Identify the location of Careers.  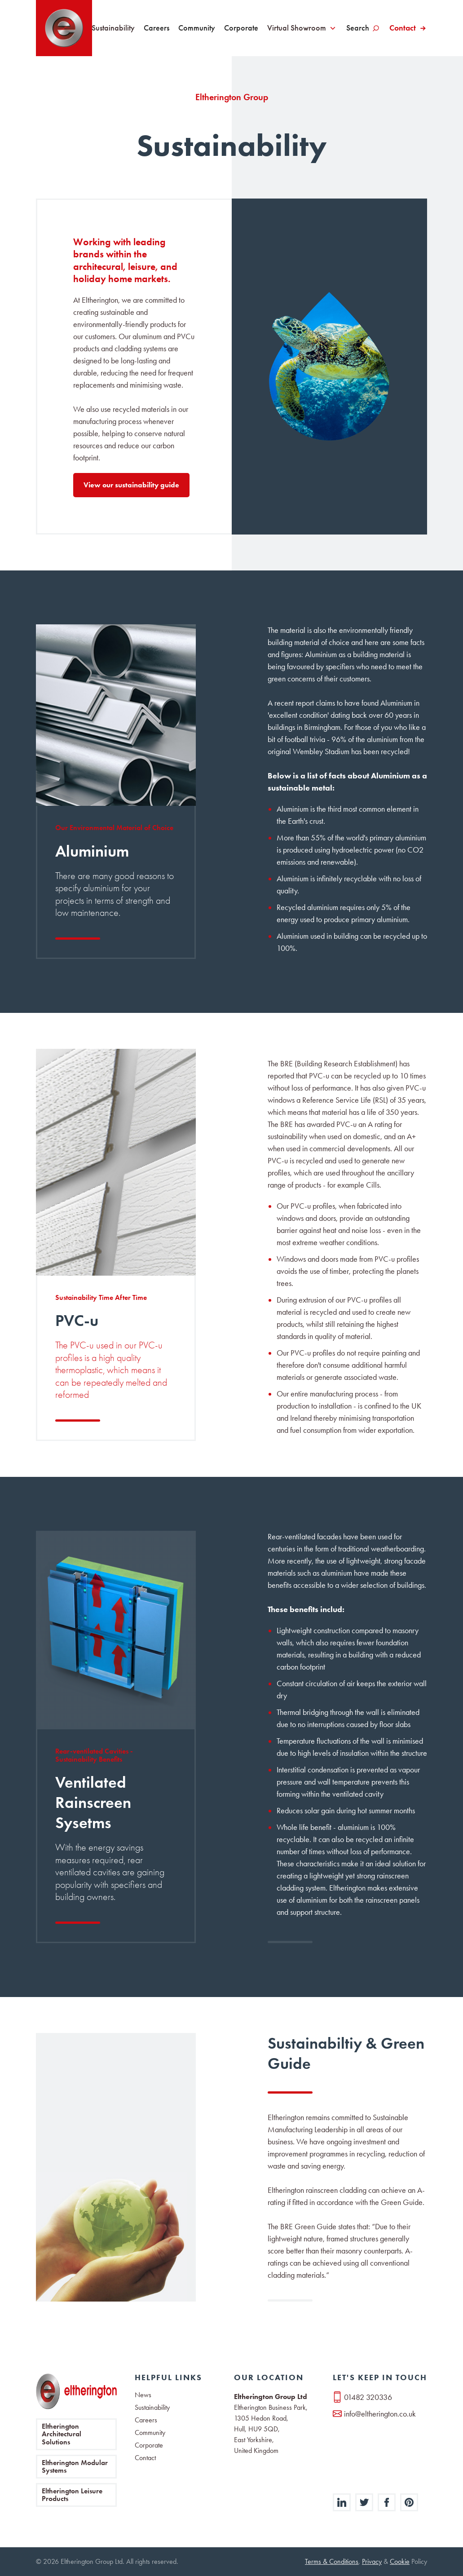
(156, 28).